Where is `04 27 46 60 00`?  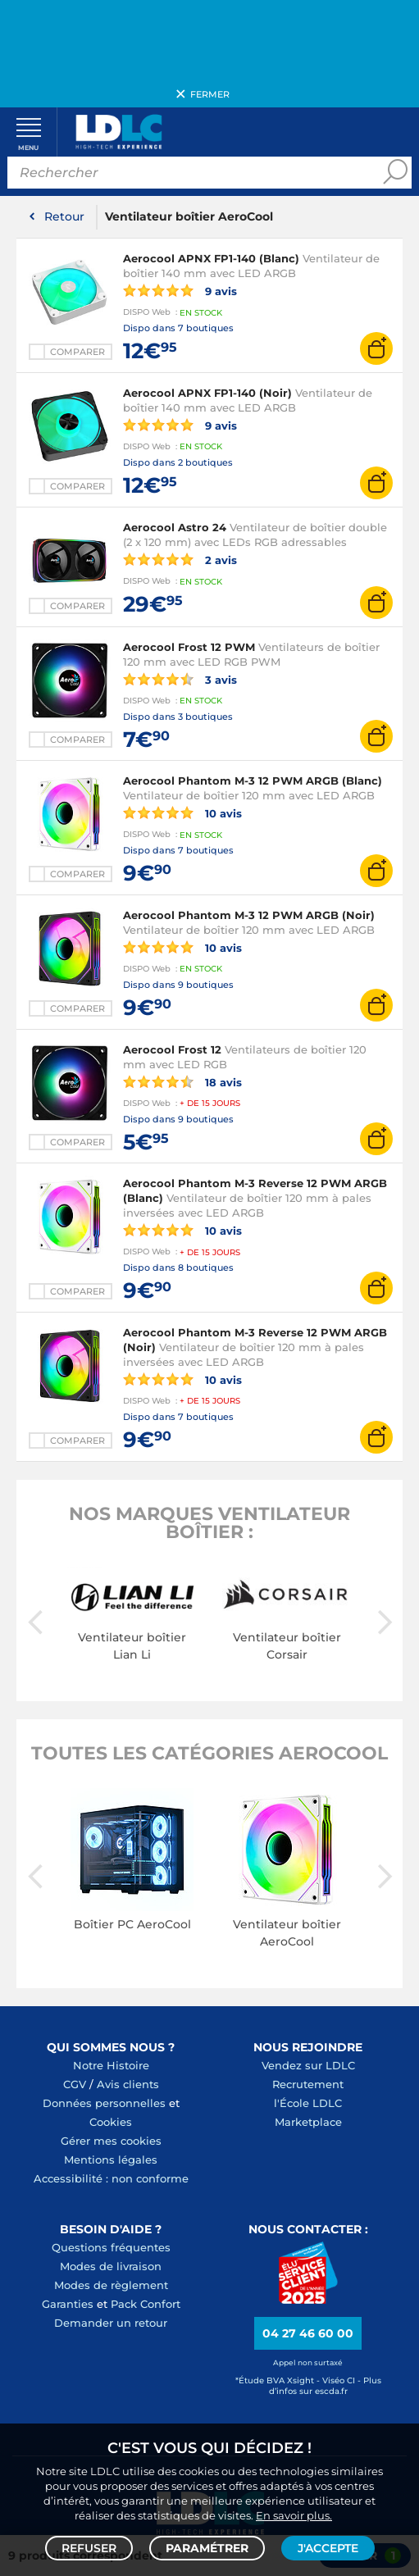 04 27 46 60 00 is located at coordinates (307, 2335).